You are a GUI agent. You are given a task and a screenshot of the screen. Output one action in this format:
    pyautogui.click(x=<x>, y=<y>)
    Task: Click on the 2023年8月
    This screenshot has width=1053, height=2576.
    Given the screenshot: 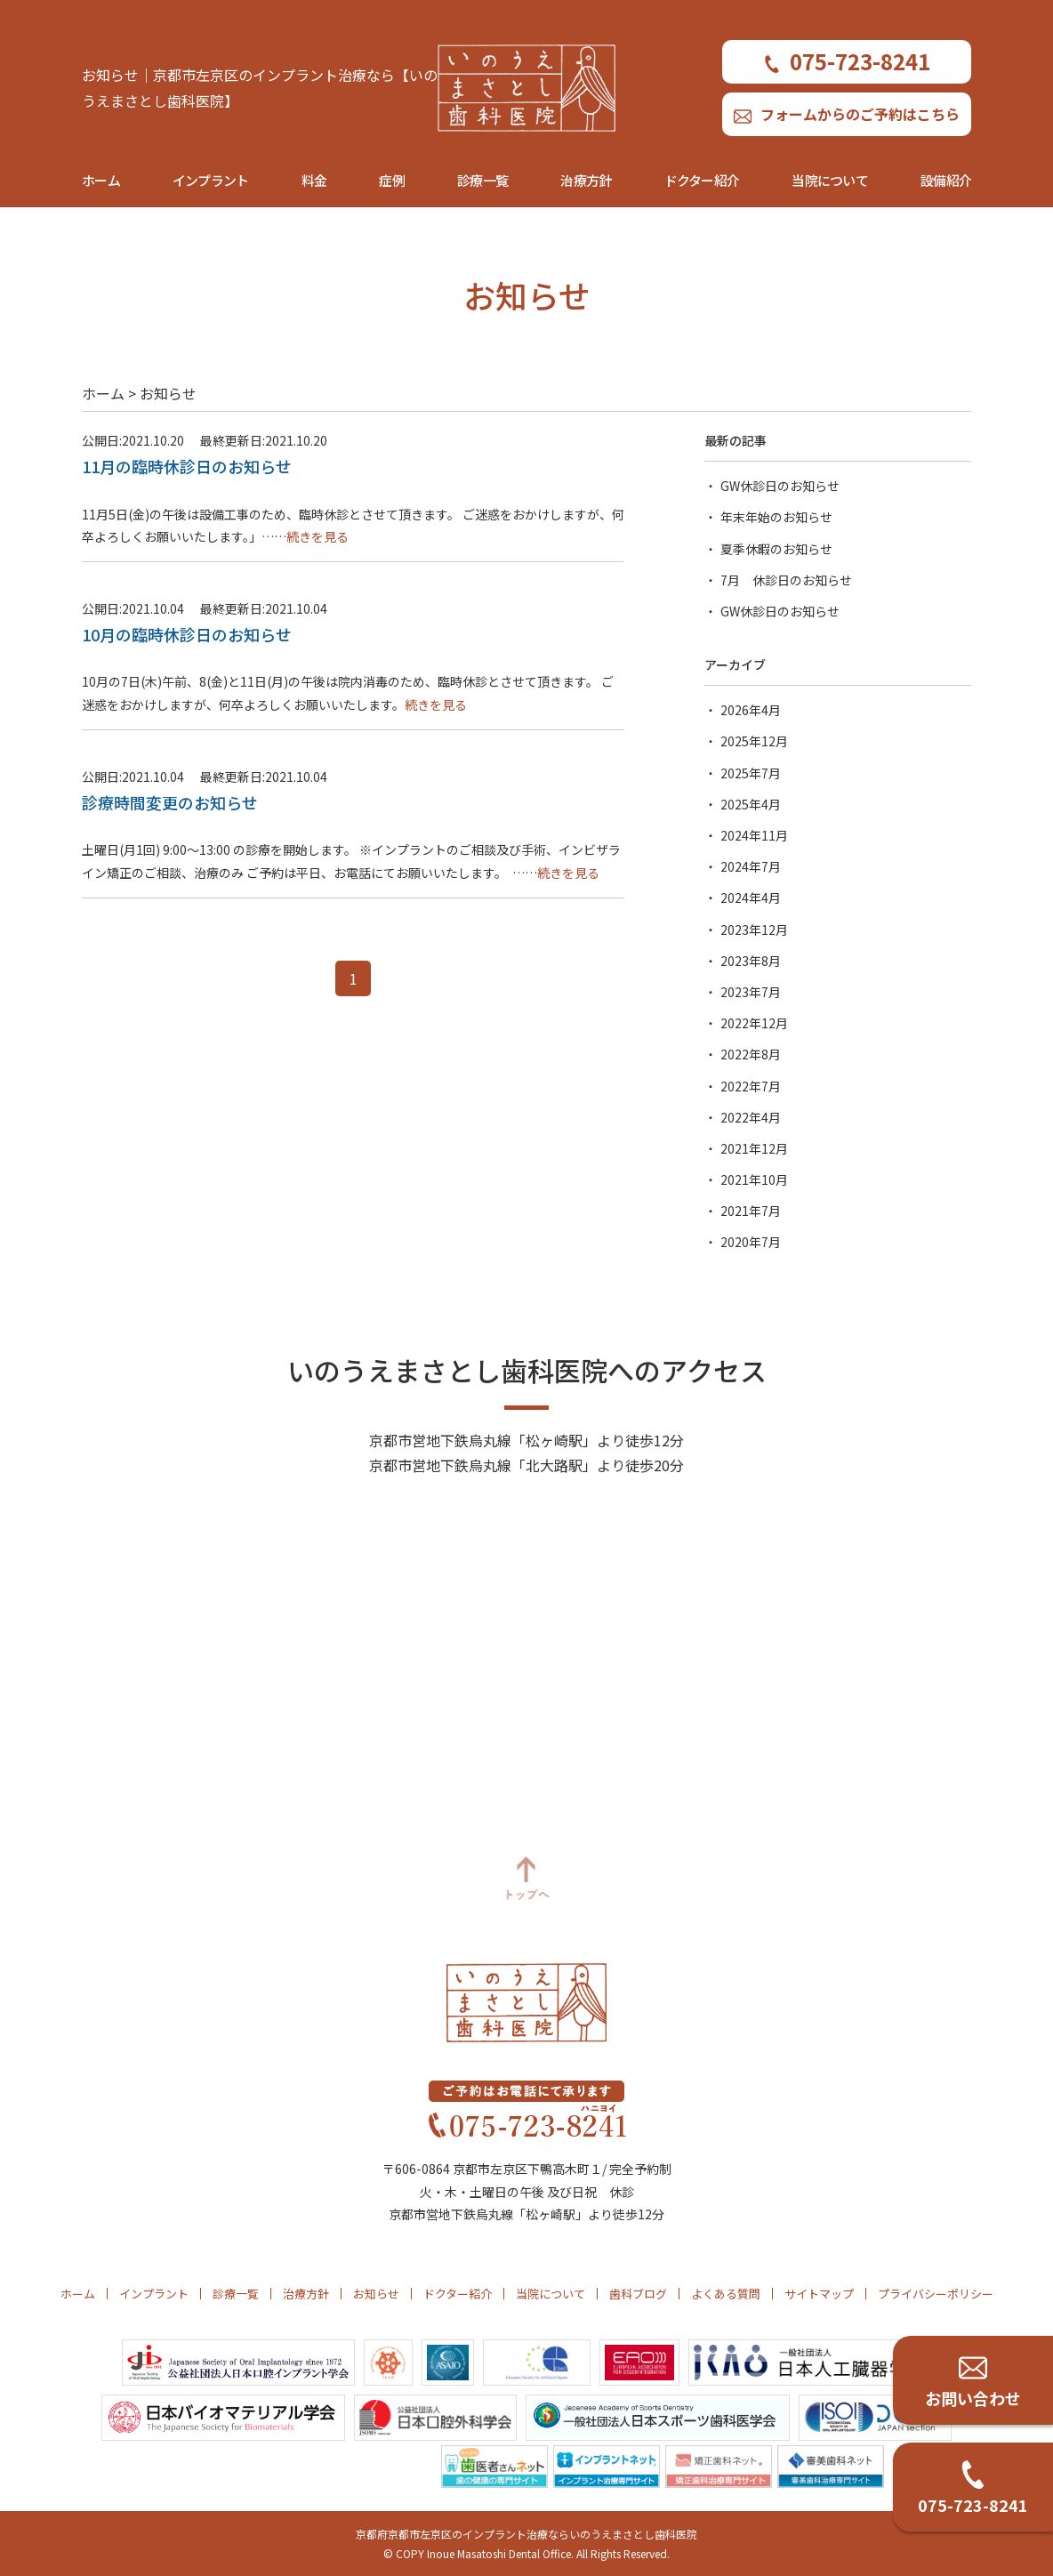 What is the action you would take?
    pyautogui.click(x=750, y=961)
    